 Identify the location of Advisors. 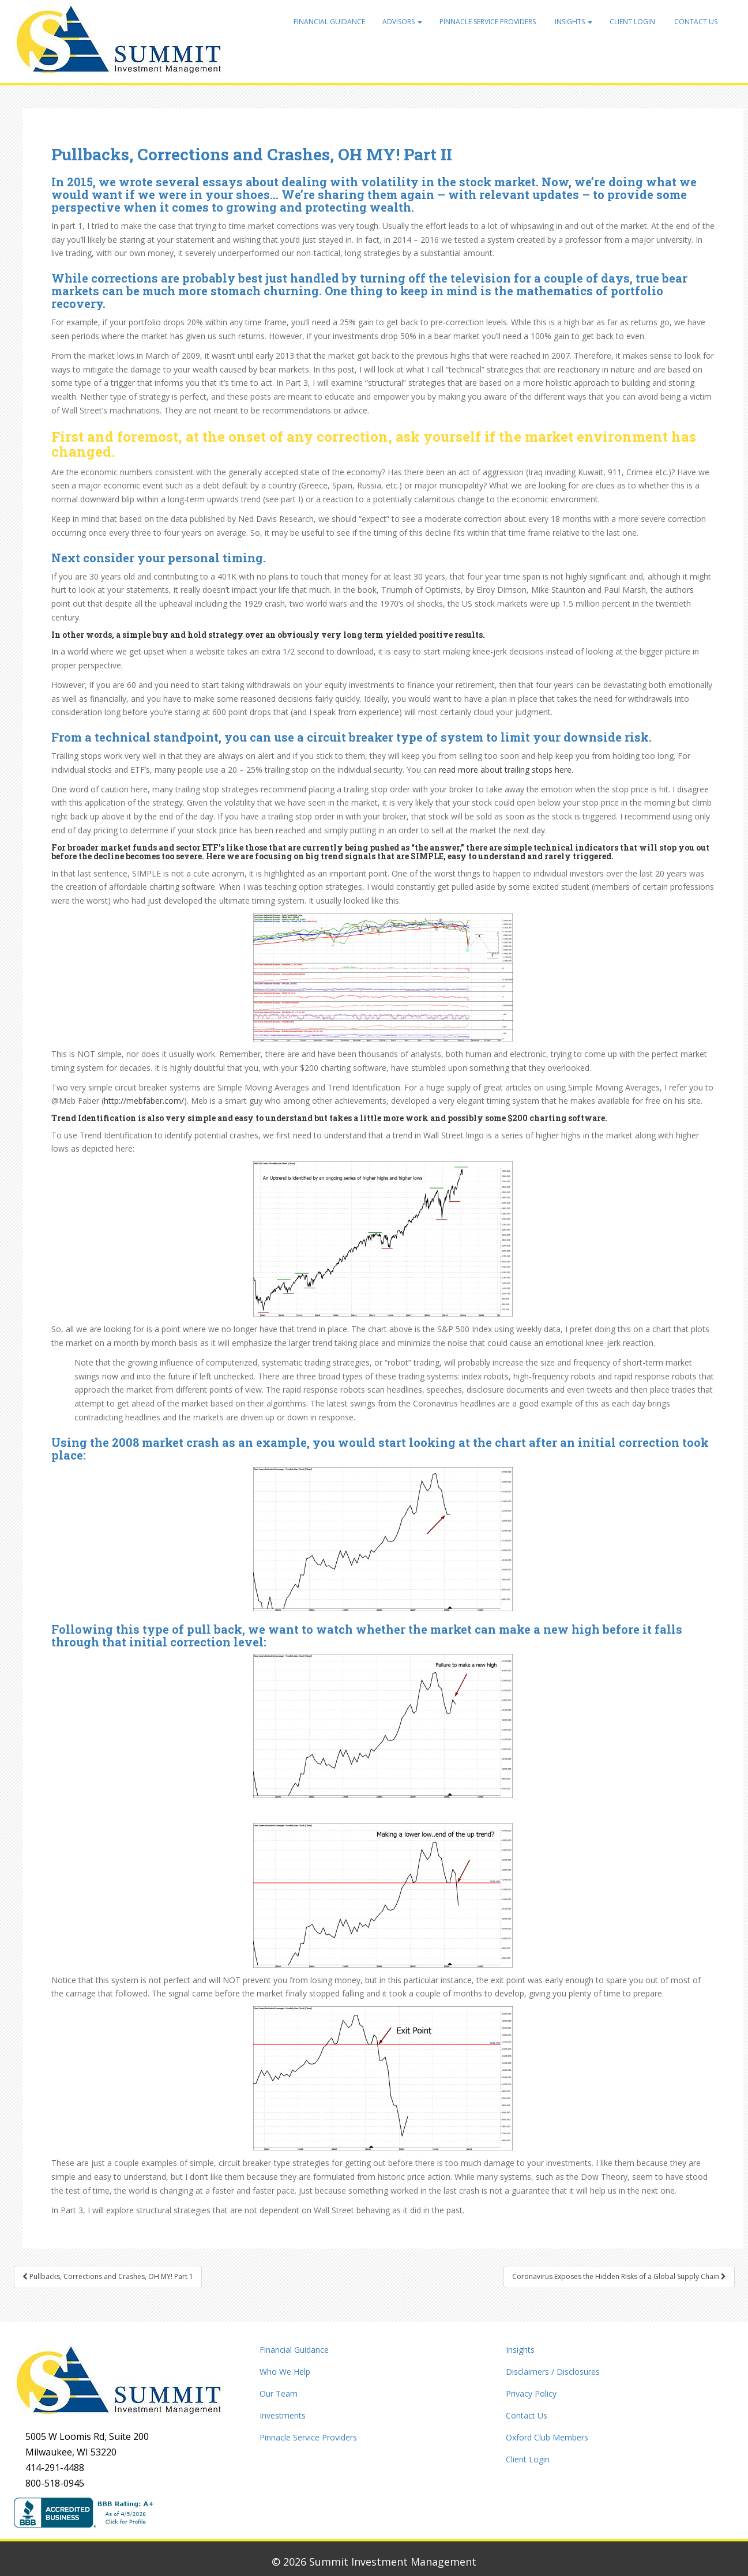
(402, 22).